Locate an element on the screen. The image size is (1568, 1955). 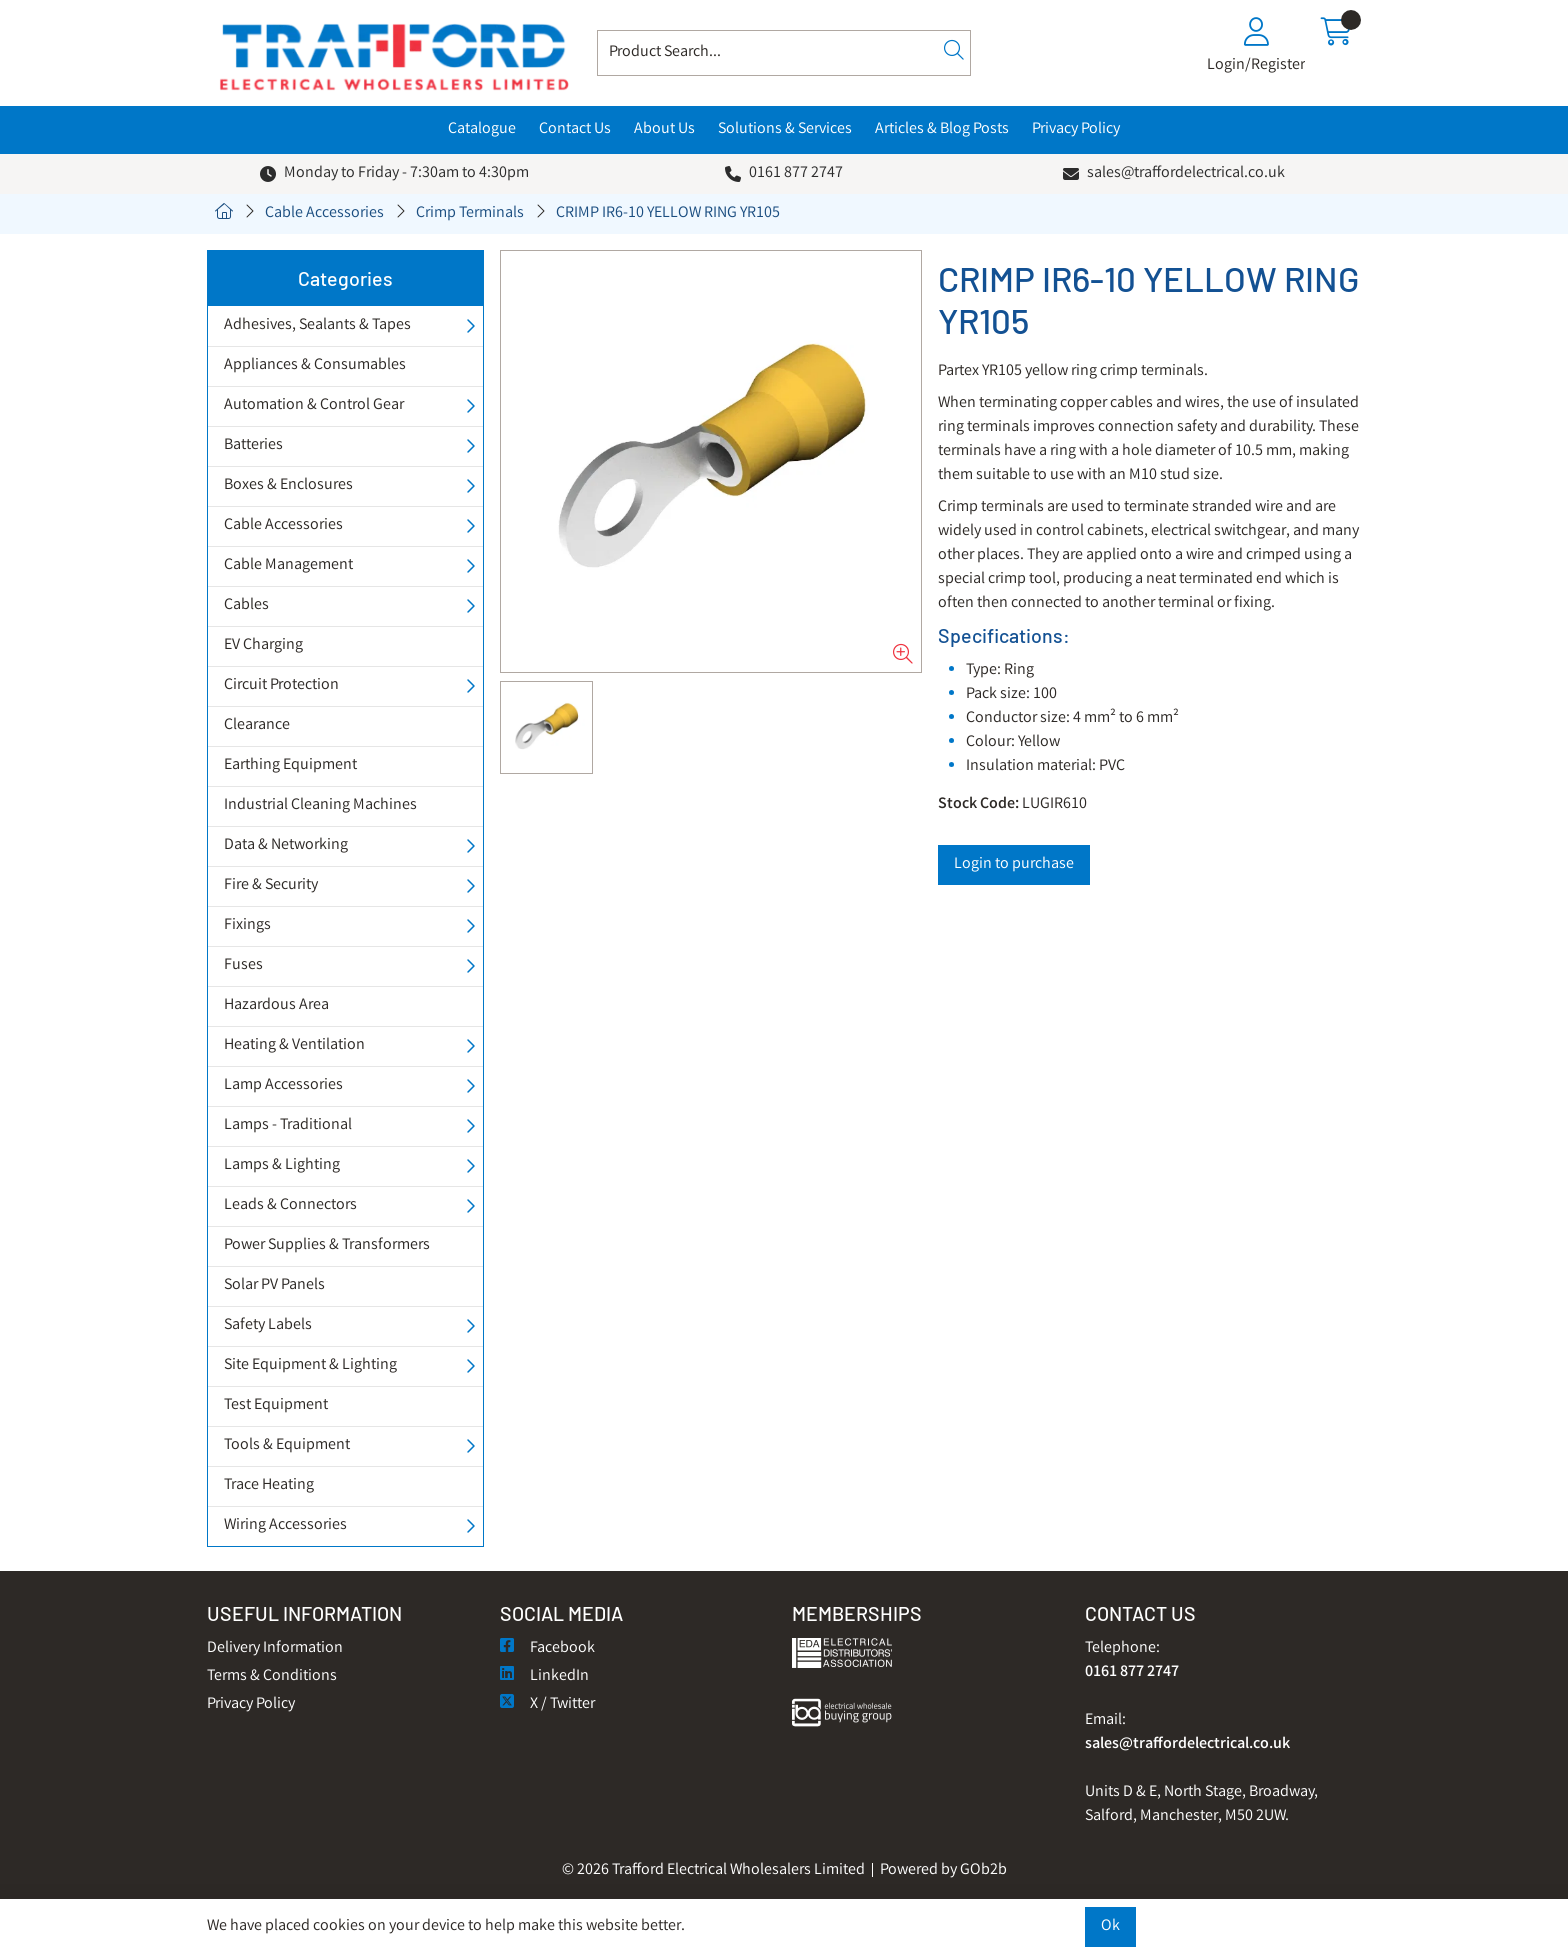
Heating & Ventilation is located at coordinates (294, 1045).